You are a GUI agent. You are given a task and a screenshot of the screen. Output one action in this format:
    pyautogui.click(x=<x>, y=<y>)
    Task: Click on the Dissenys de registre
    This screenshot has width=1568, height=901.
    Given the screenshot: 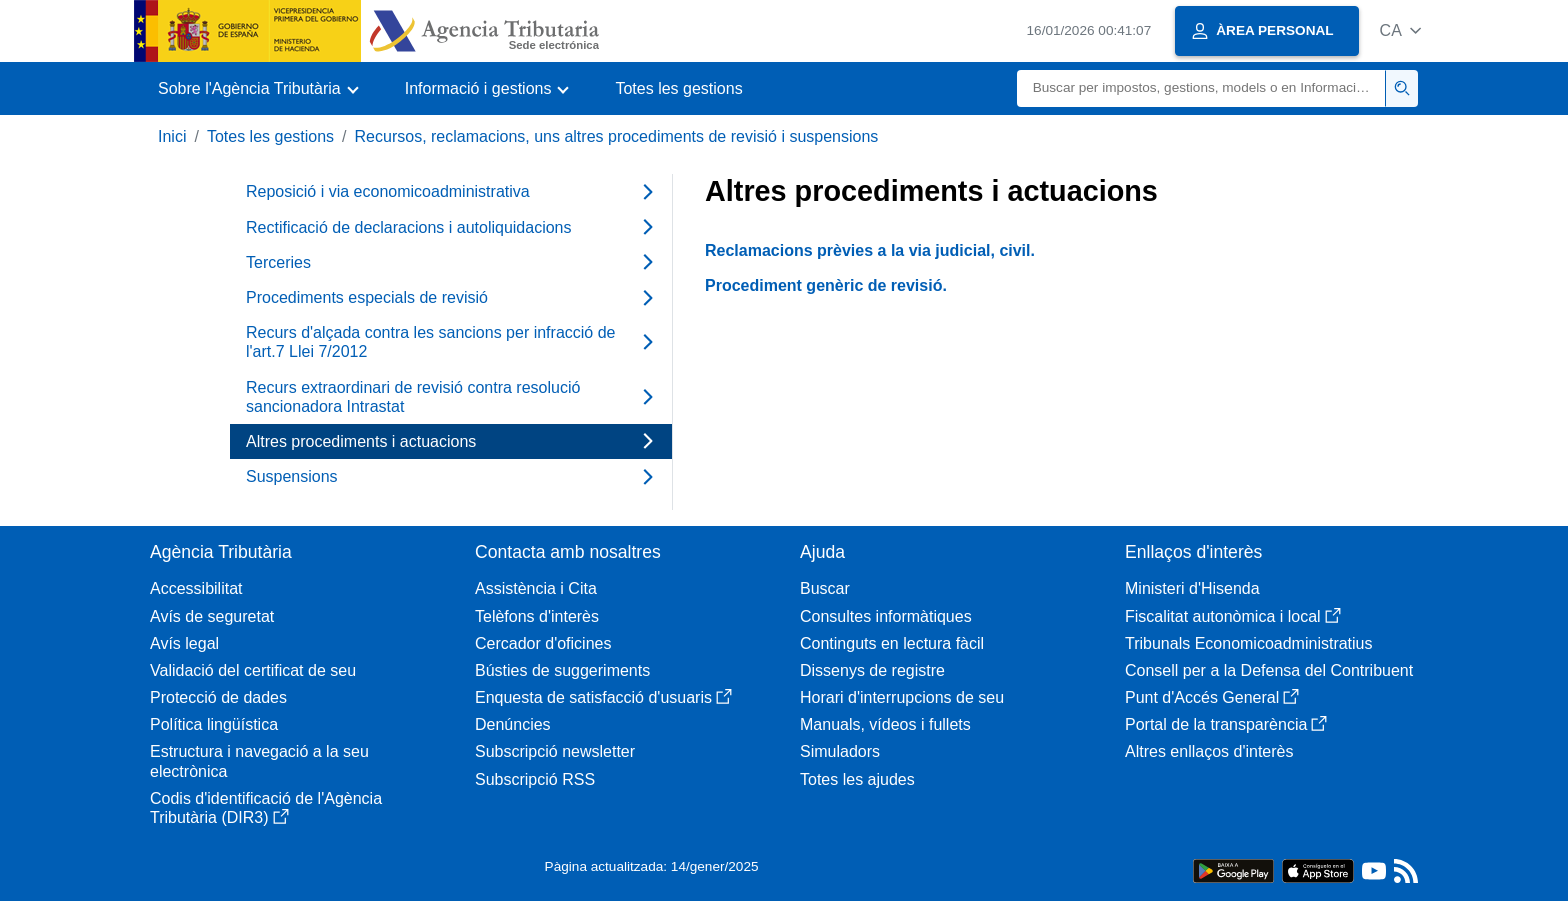 What is the action you would take?
    pyautogui.click(x=872, y=670)
    